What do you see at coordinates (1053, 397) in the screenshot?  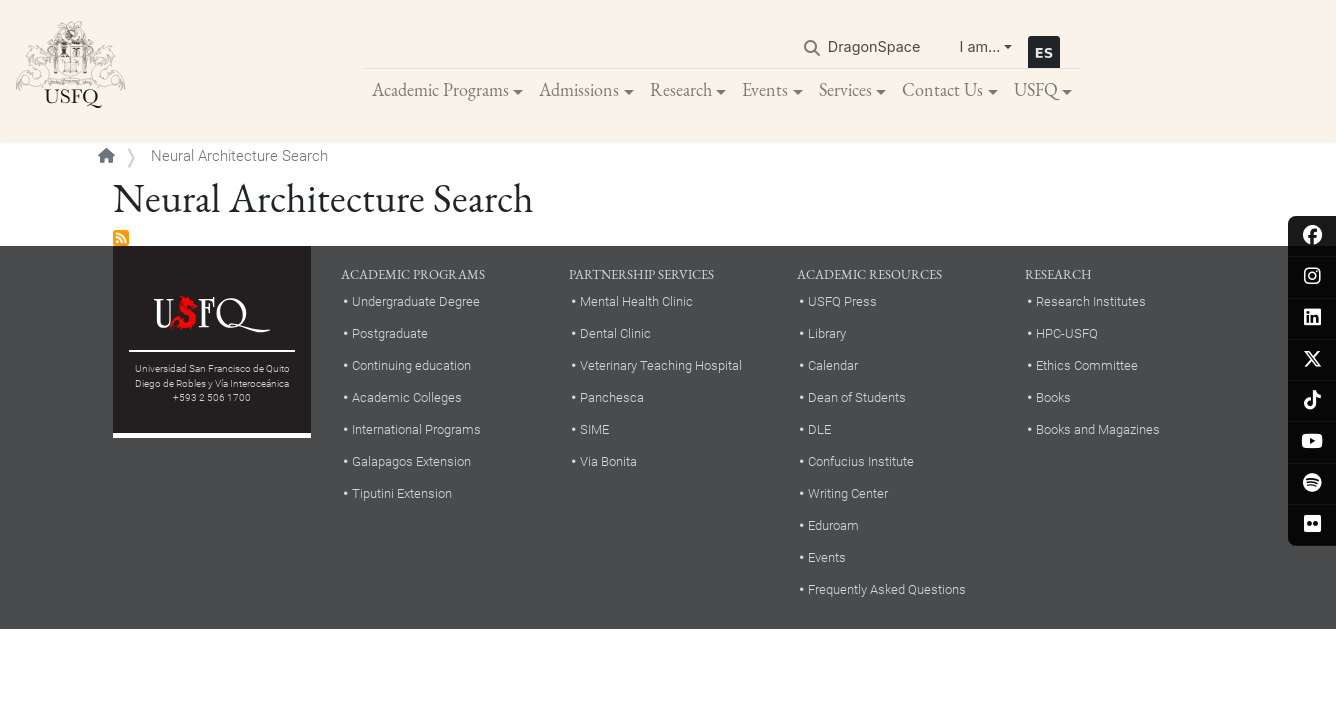 I see `Books` at bounding box center [1053, 397].